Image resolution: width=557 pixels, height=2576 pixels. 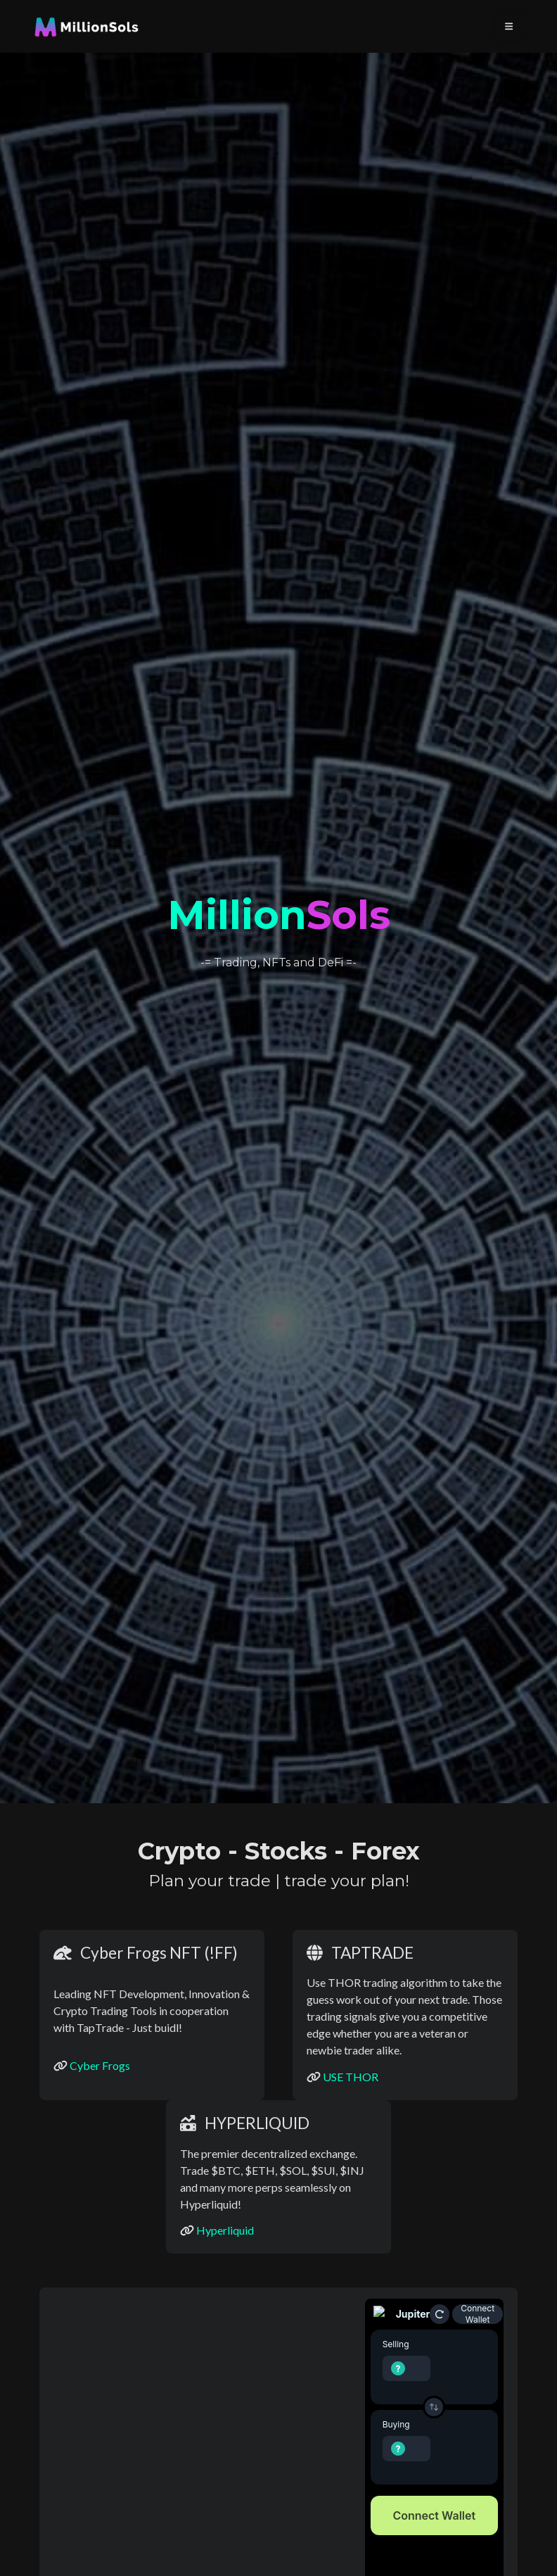 I want to click on Cyber Frogs, so click(x=100, y=2065).